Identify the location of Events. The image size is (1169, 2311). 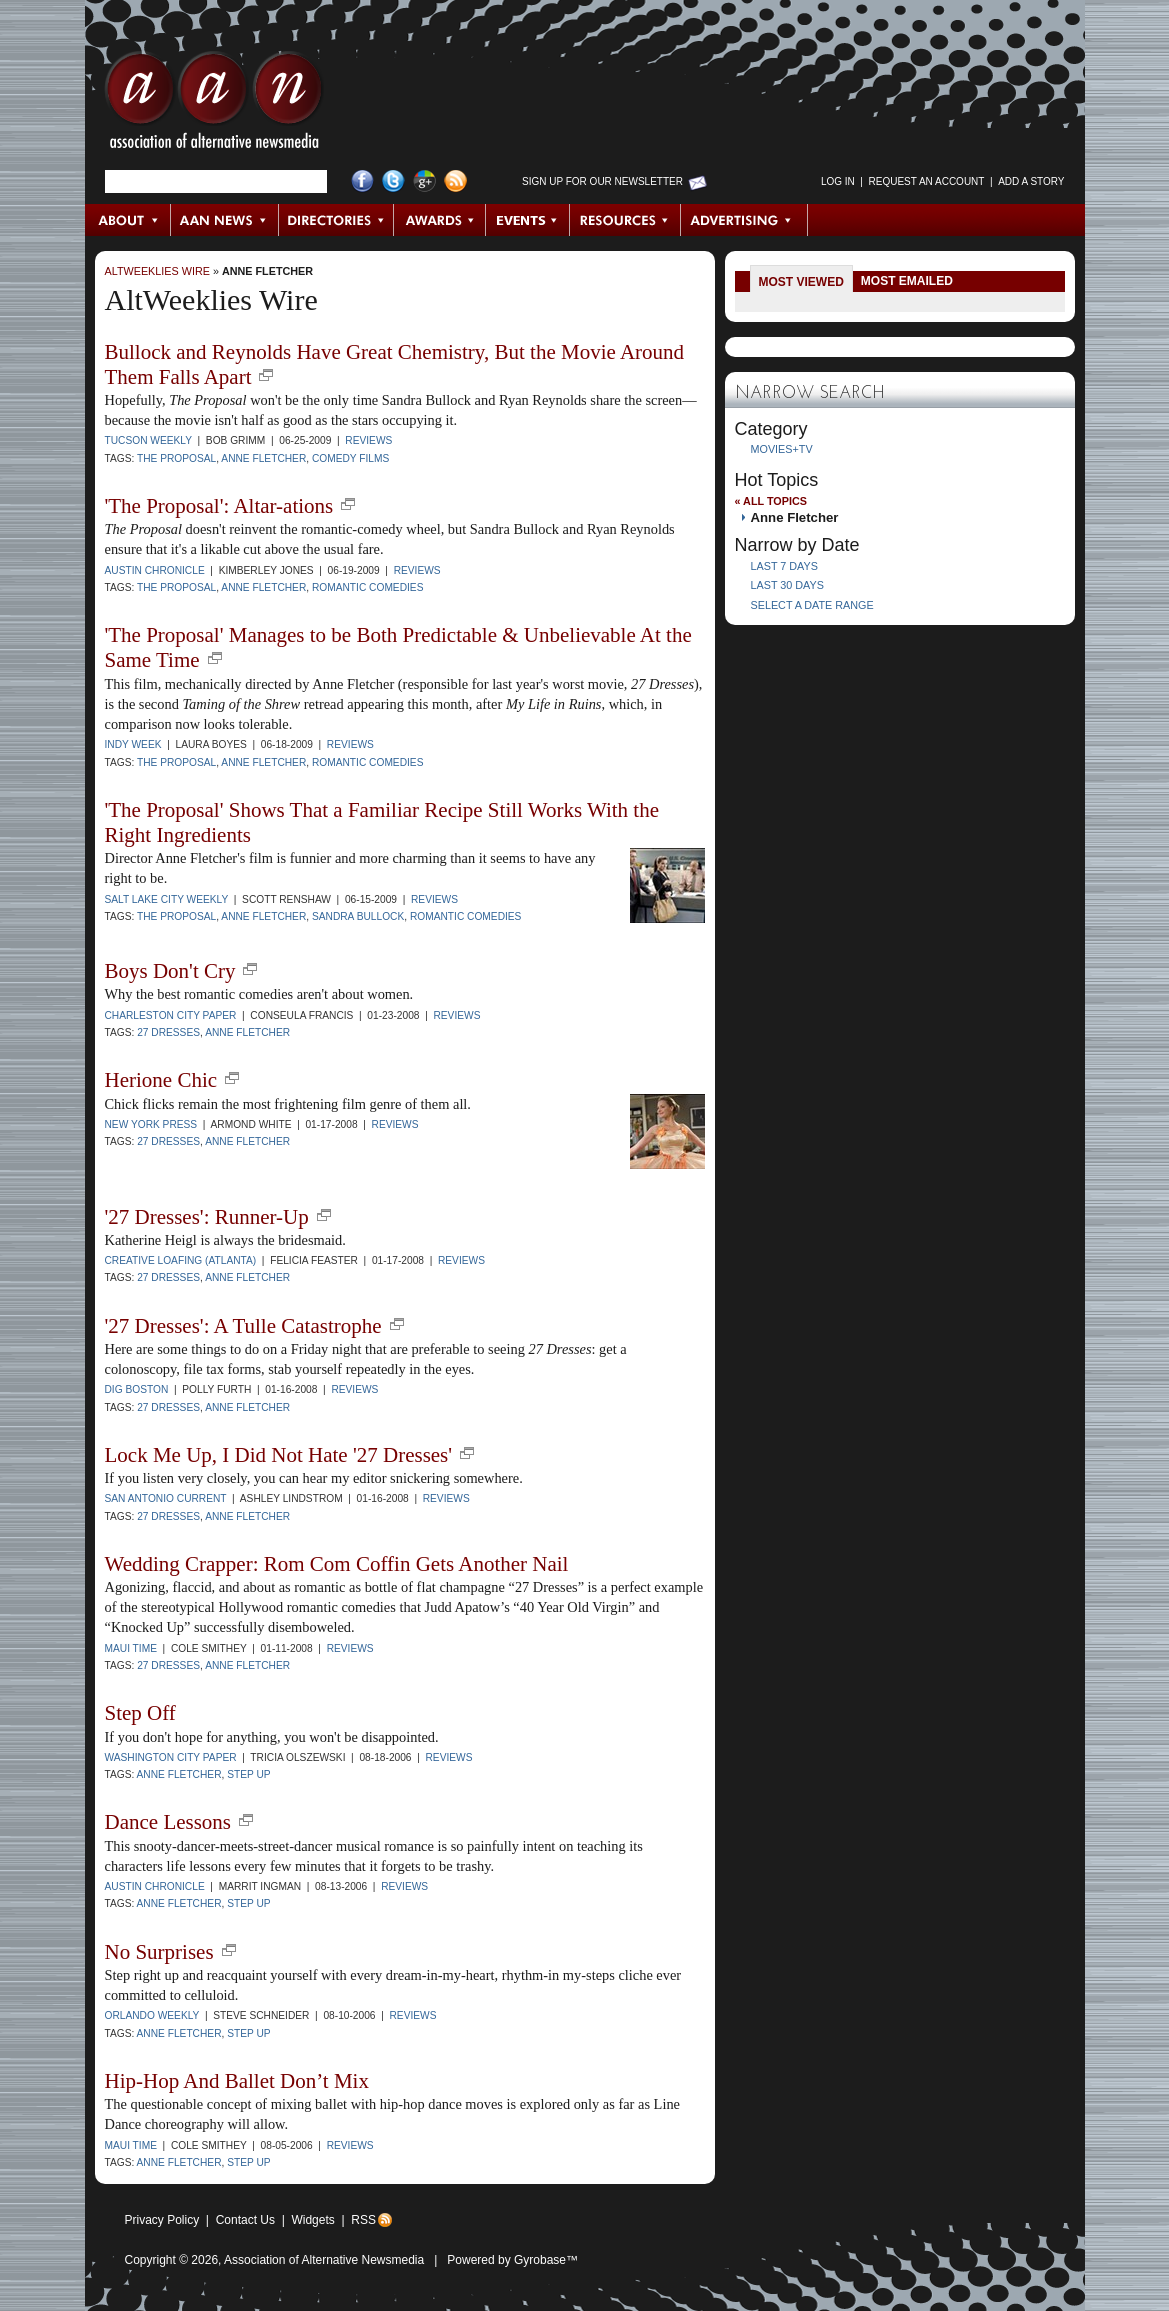
(528, 220).